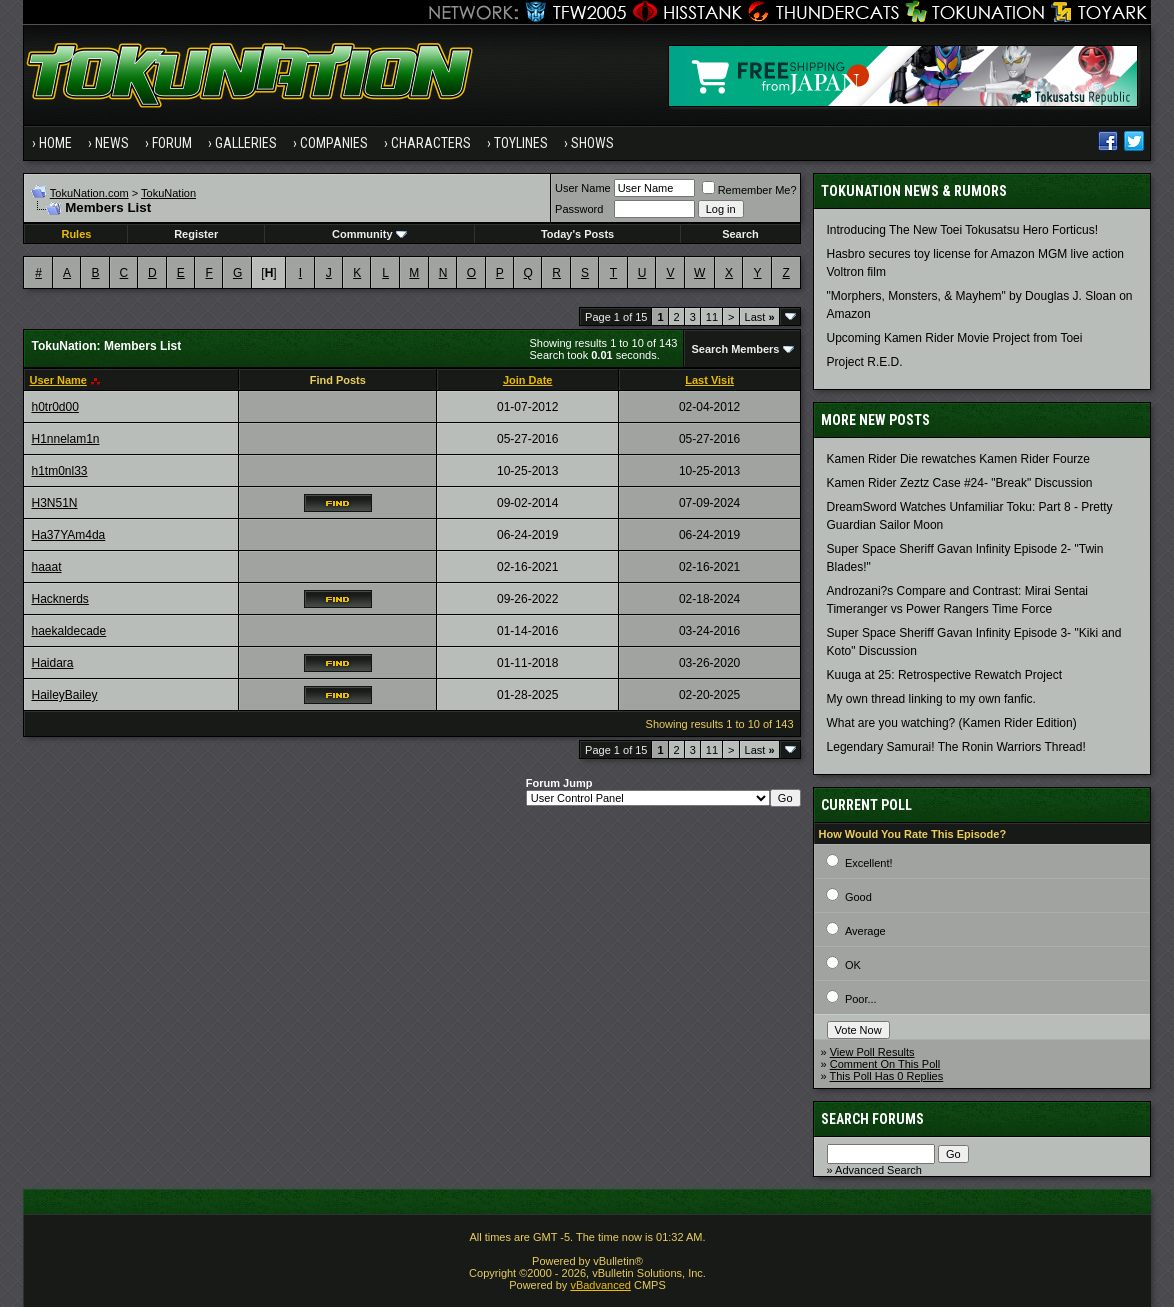  What do you see at coordinates (68, 535) in the screenshot?
I see `Ha37YAm4da` at bounding box center [68, 535].